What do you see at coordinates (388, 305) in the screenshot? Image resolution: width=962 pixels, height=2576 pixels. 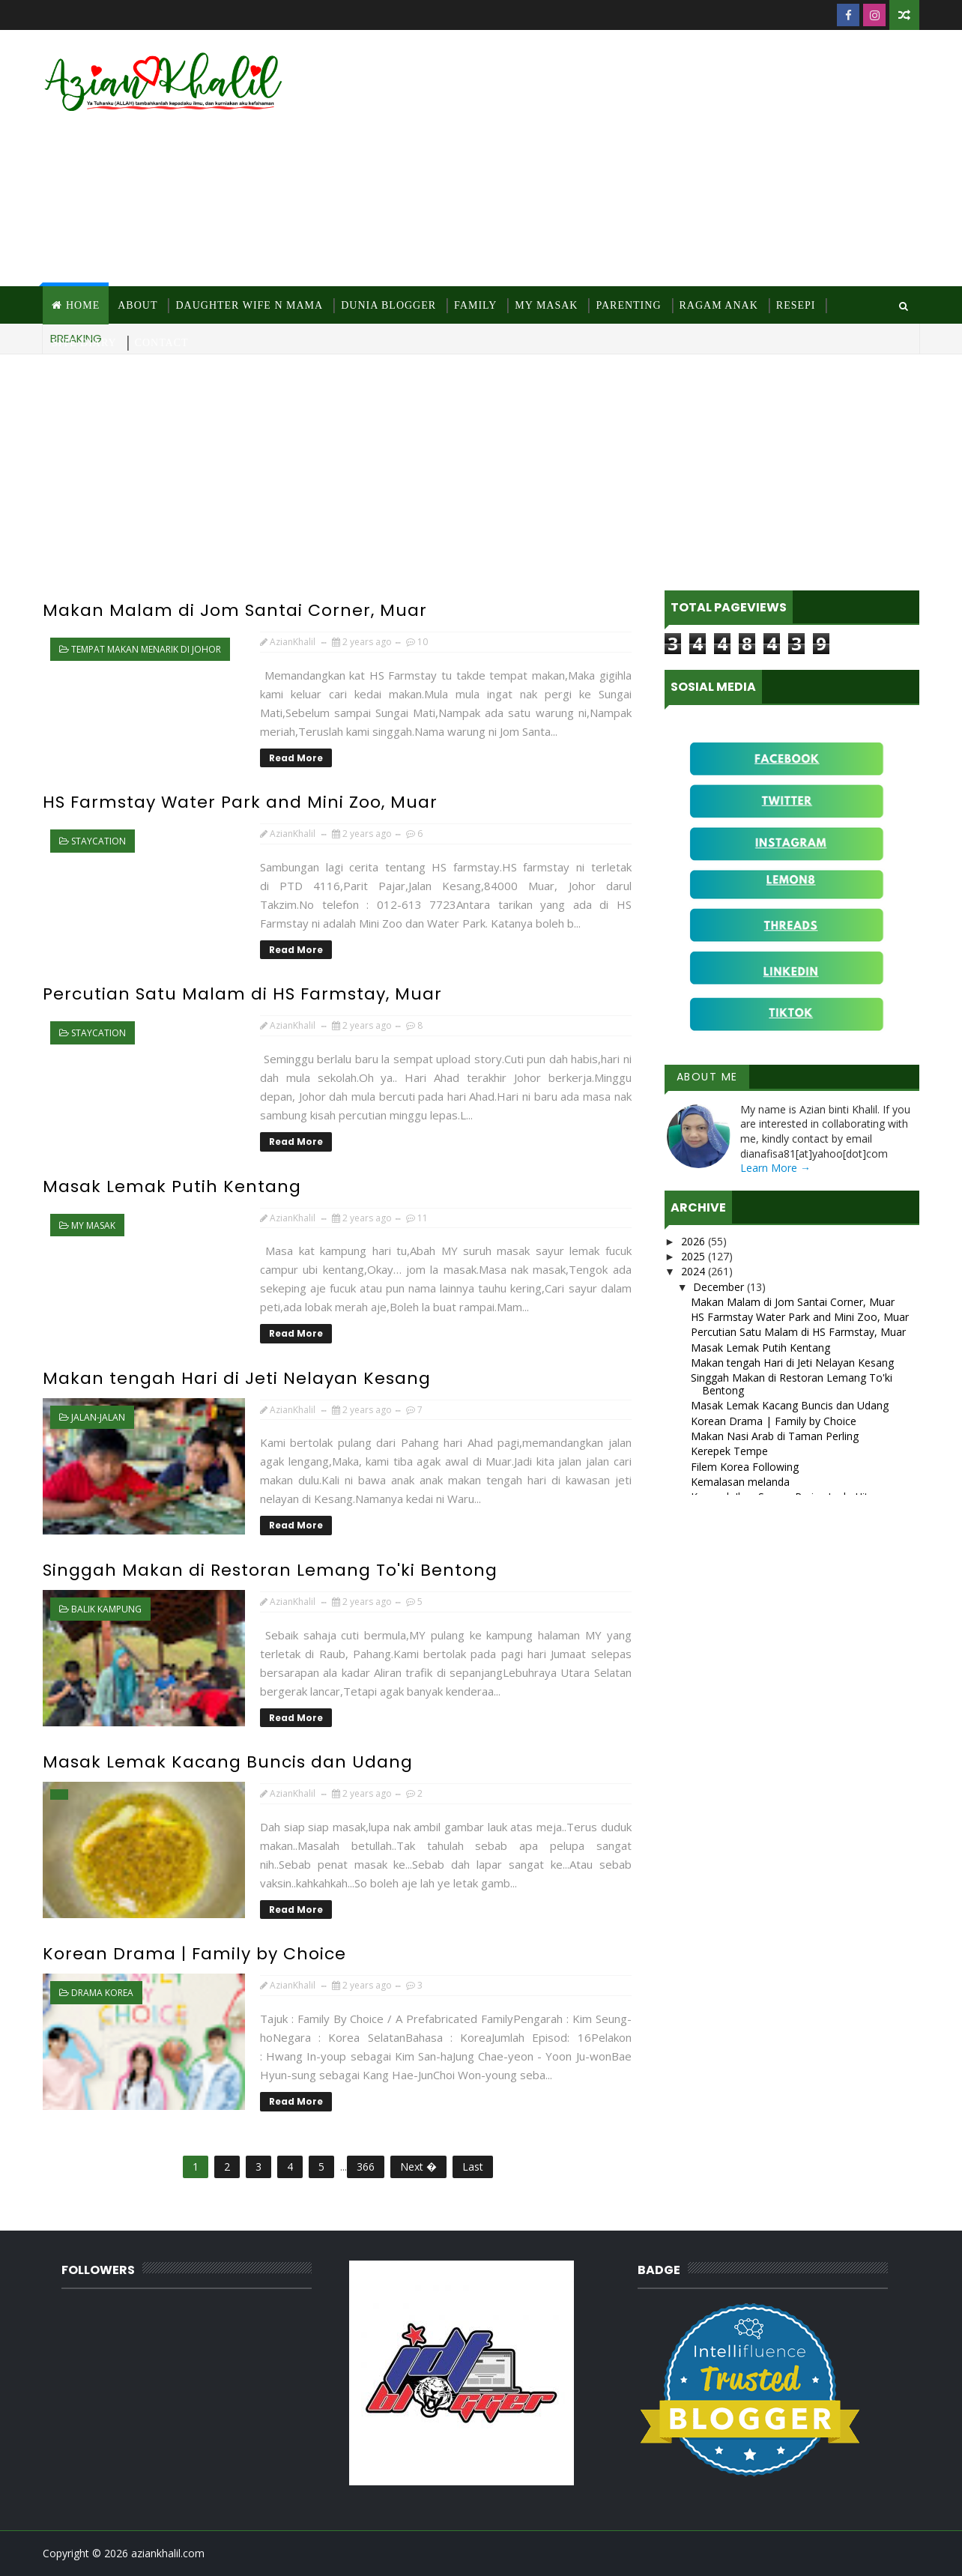 I see `Dunia Blogger` at bounding box center [388, 305].